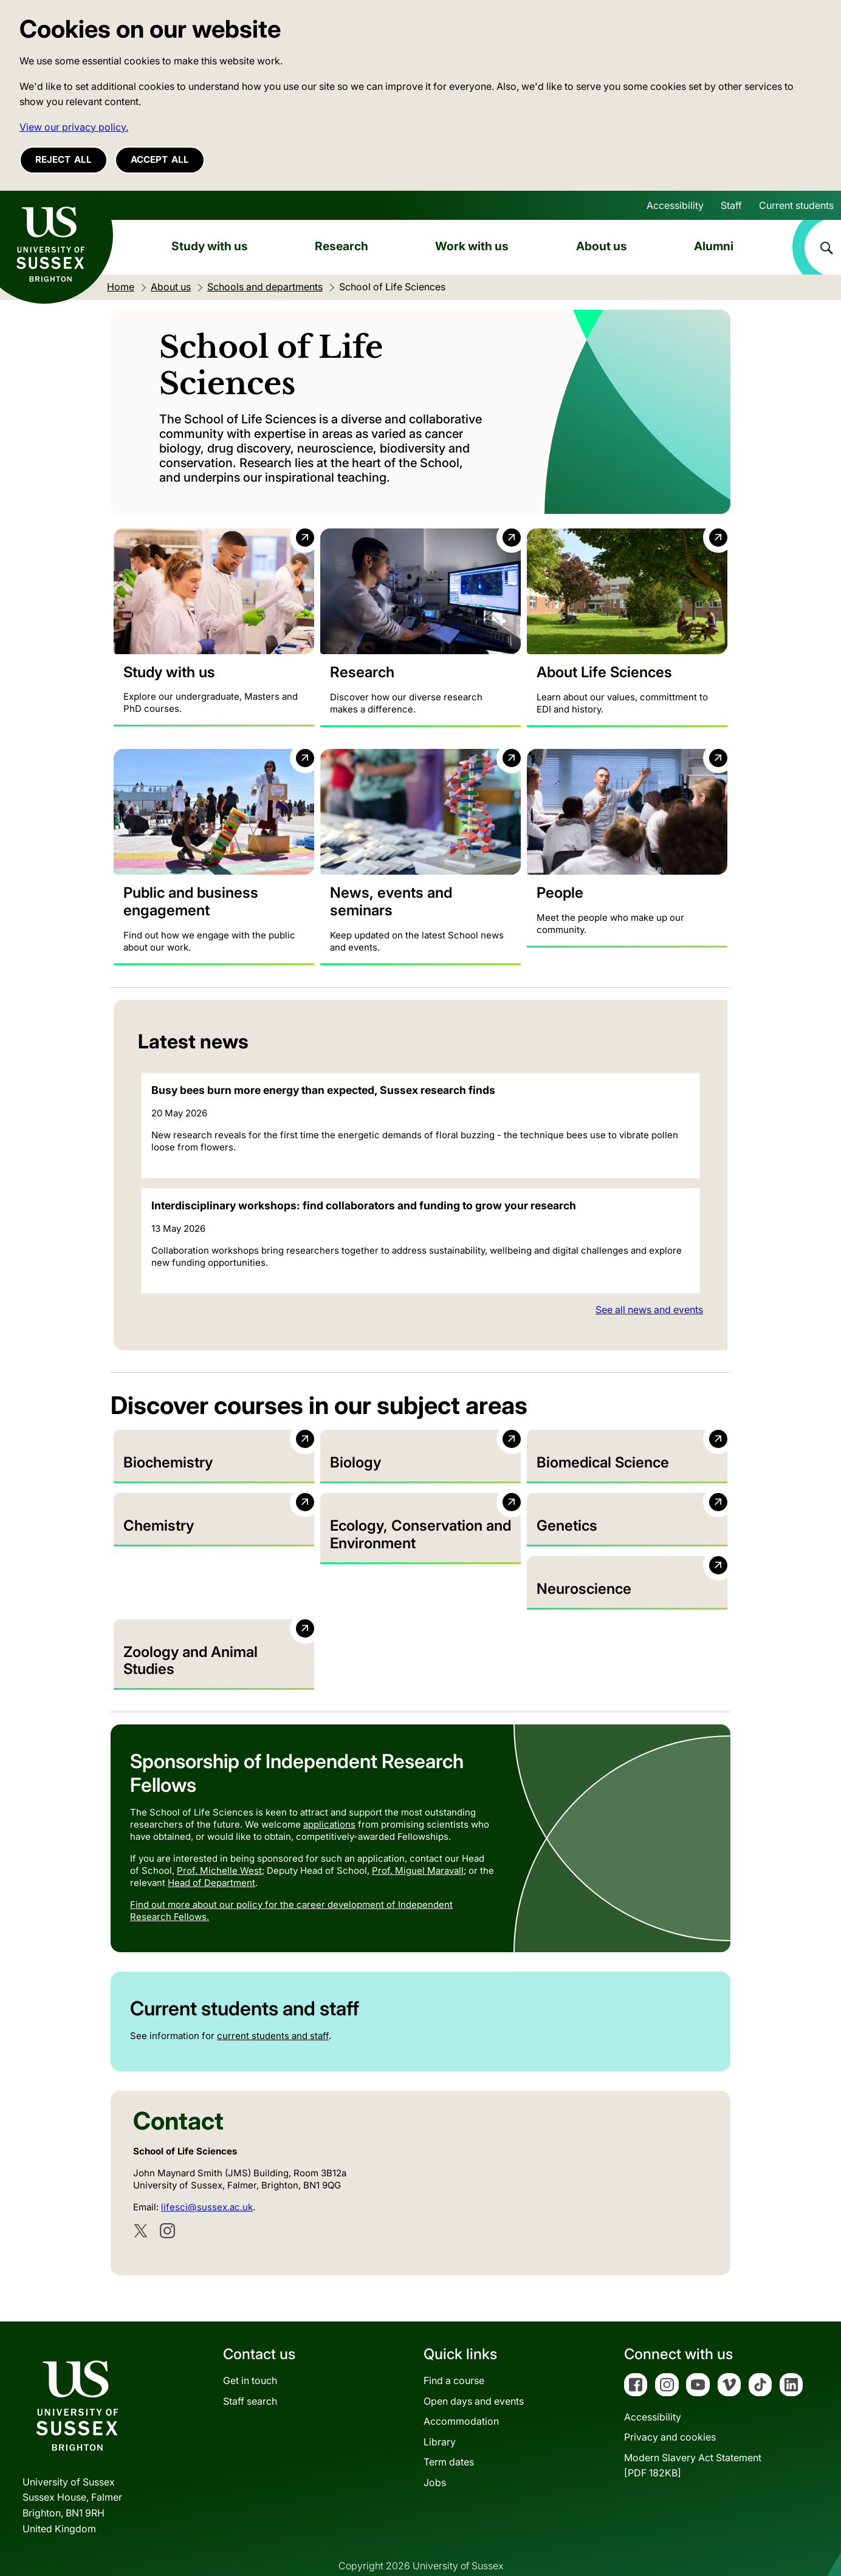 The height and width of the screenshot is (2576, 841). I want to click on Study with us, so click(209, 246).